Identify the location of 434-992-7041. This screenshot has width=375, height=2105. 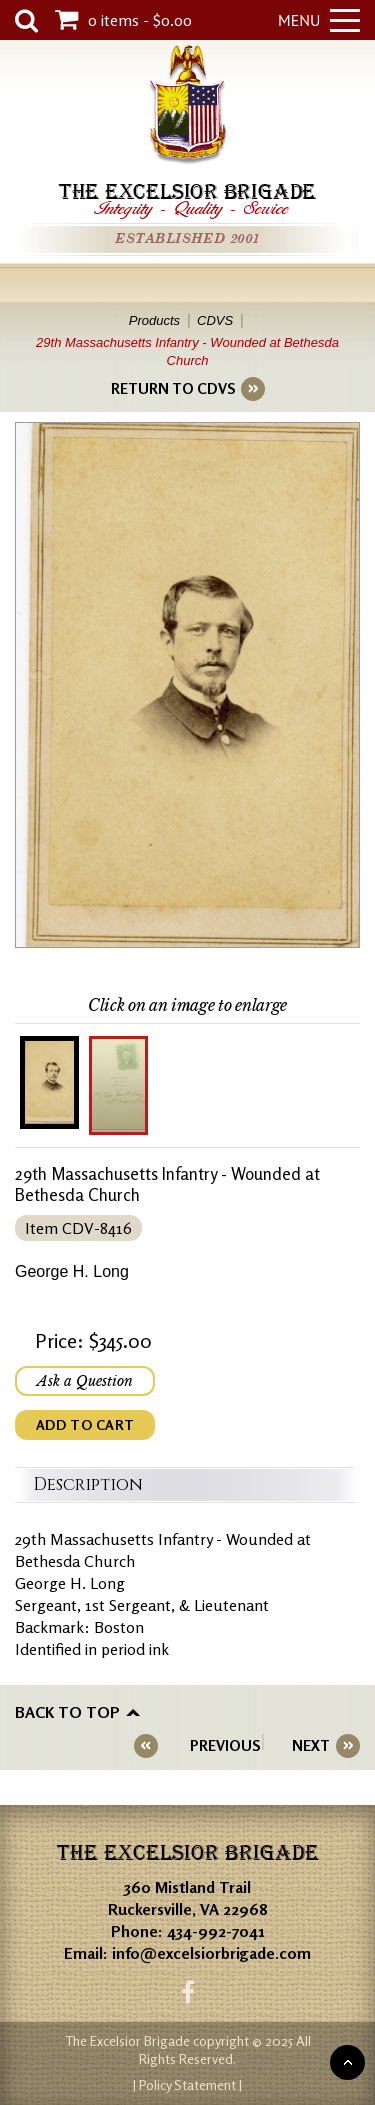
(216, 1931).